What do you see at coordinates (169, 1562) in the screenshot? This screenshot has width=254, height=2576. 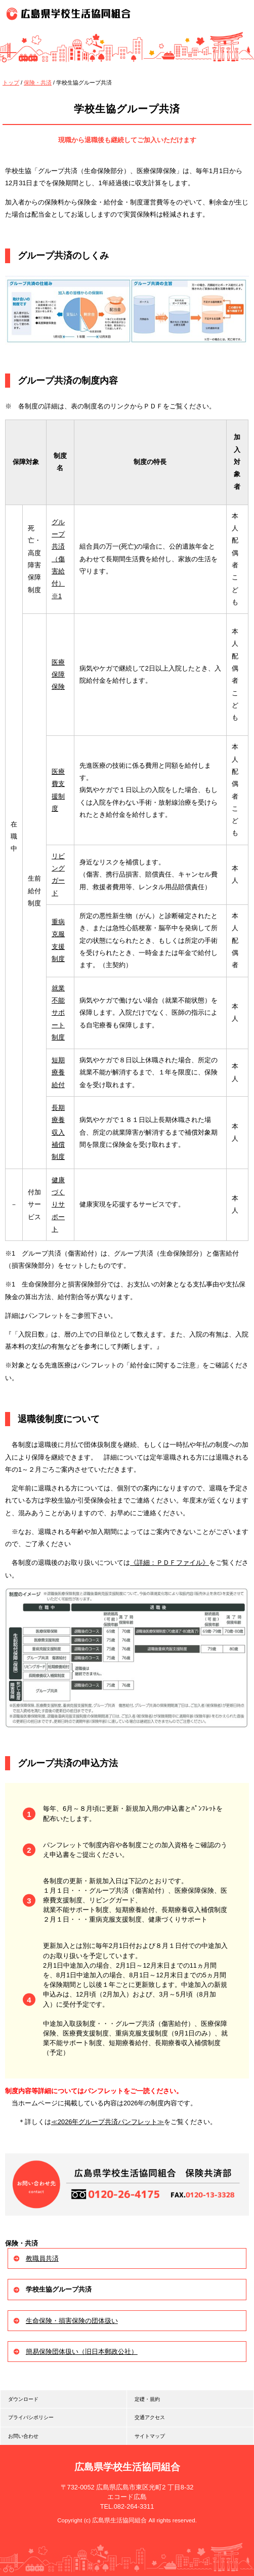 I see `《詳細：ＰＤＦファイル》` at bounding box center [169, 1562].